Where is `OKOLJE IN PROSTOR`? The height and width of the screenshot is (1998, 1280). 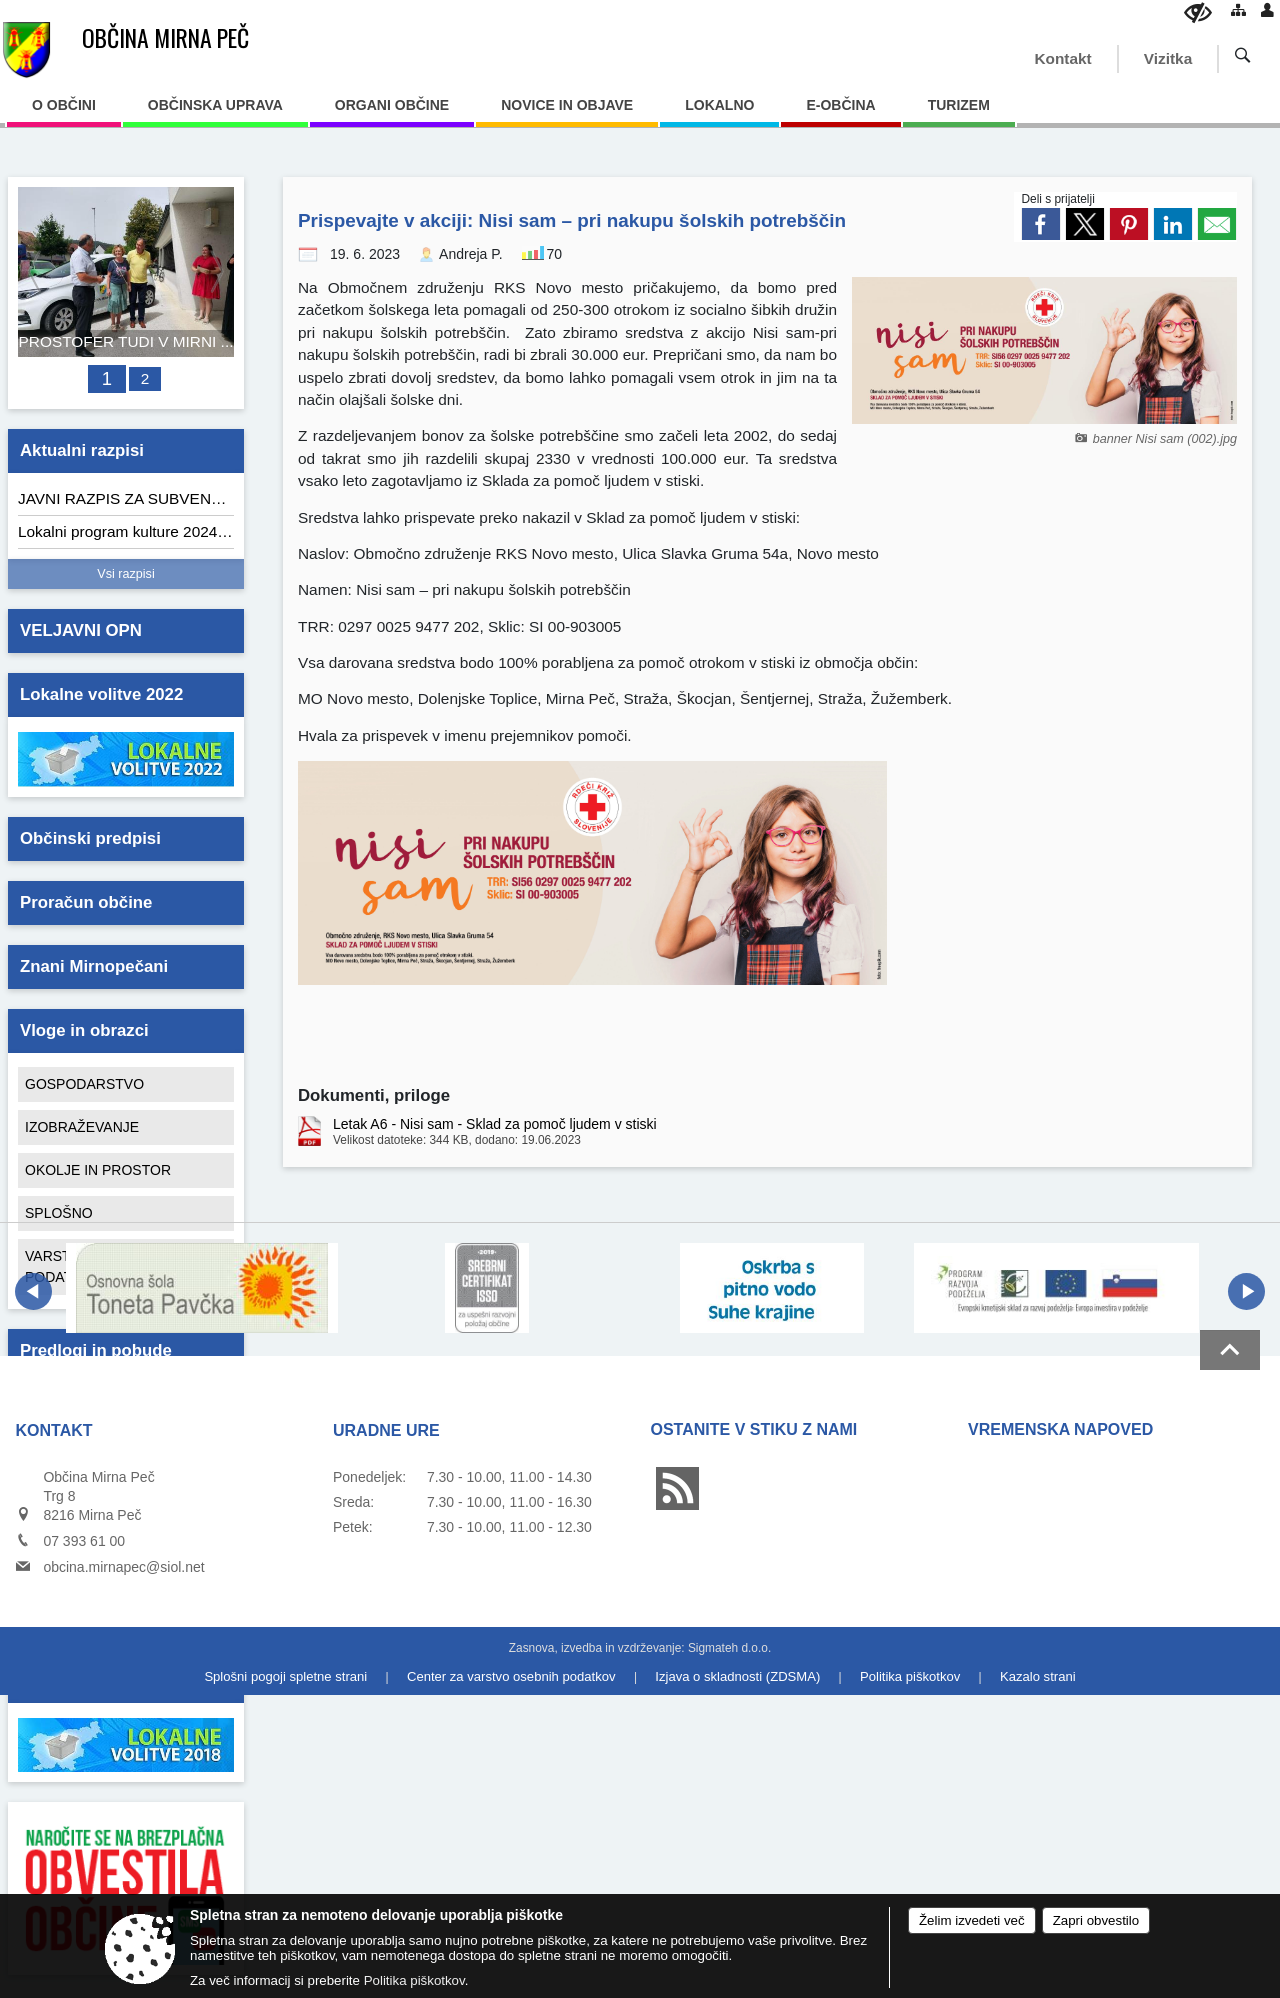 OKOLJE IN PROSTOR is located at coordinates (98, 1170).